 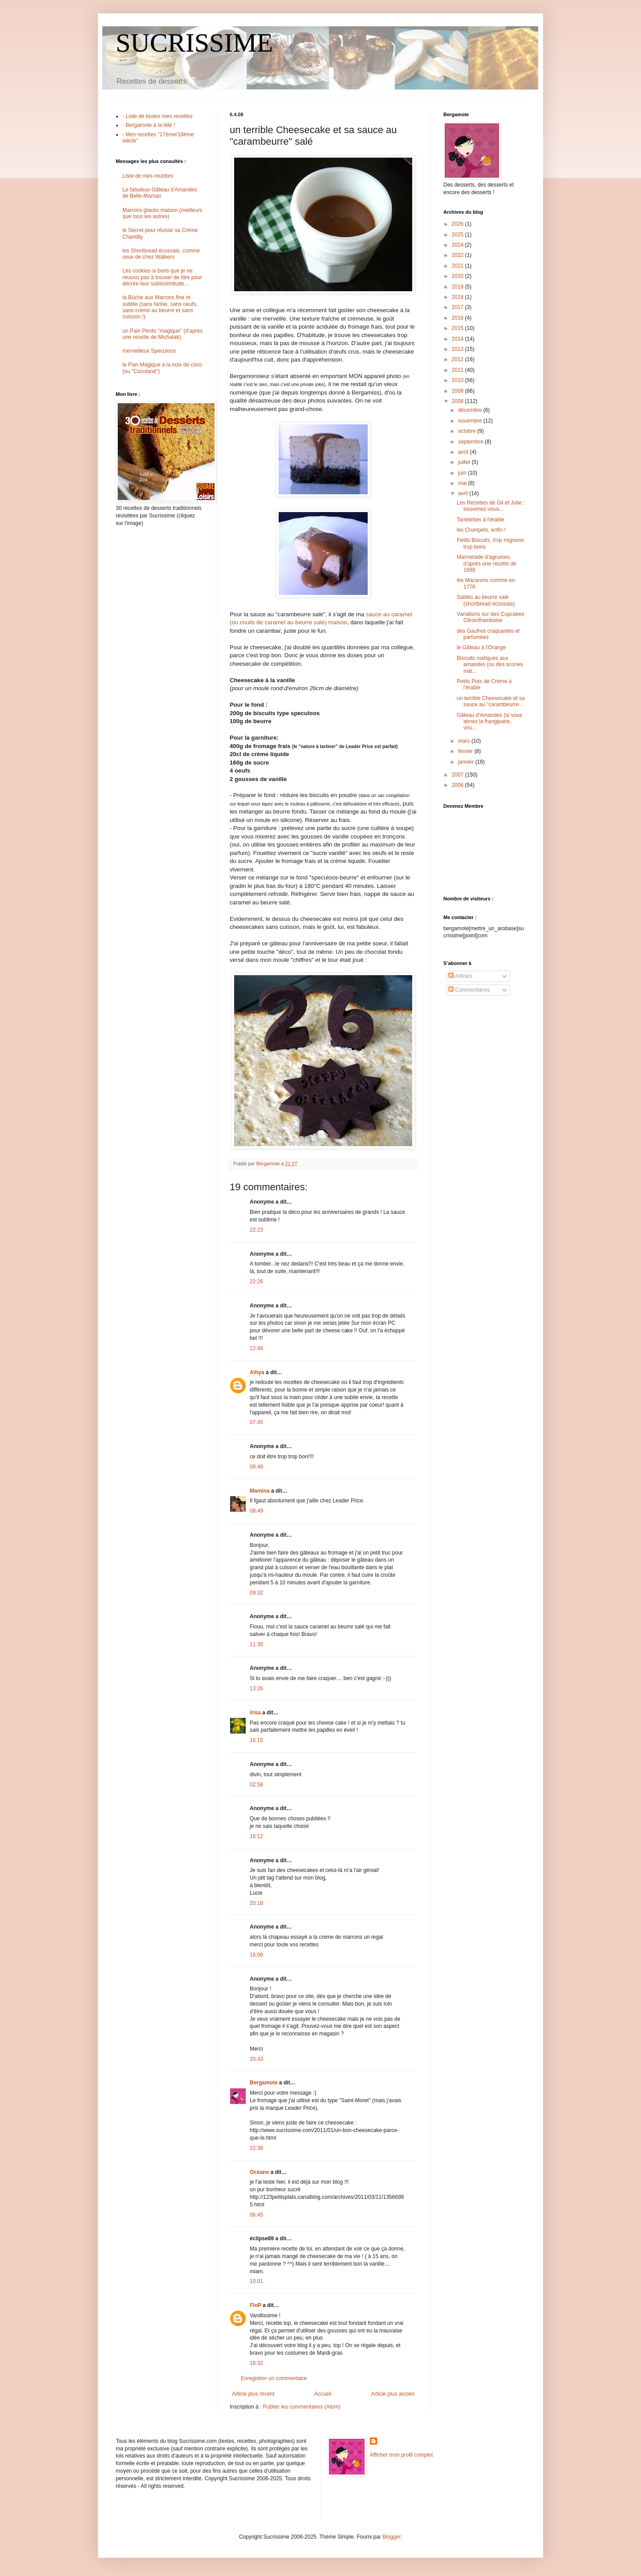 I want to click on 11:35, so click(x=256, y=1644).